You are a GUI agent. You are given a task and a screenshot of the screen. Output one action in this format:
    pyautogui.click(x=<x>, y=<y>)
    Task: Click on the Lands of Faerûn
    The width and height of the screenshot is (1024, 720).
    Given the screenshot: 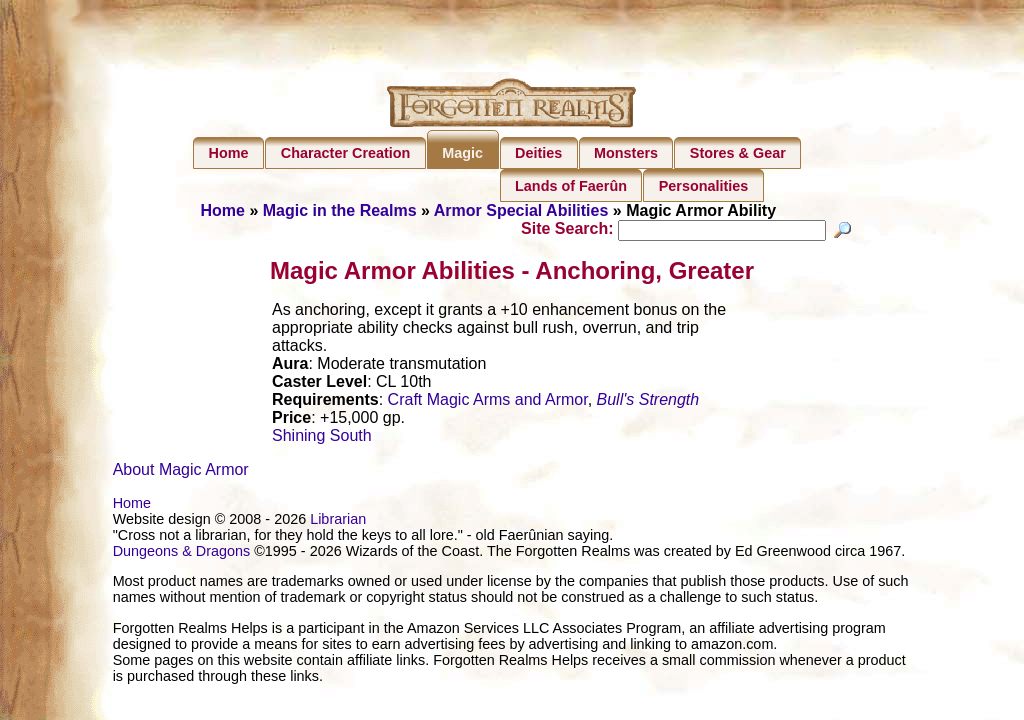 What is the action you would take?
    pyautogui.click(x=571, y=186)
    